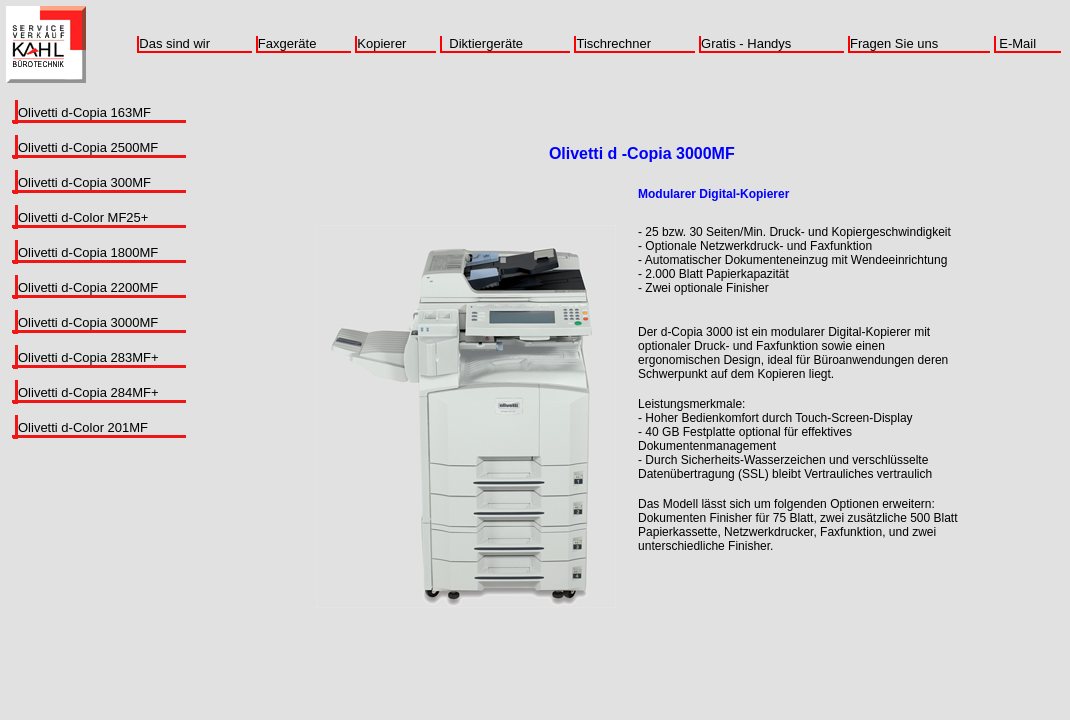  What do you see at coordinates (746, 43) in the screenshot?
I see `Gratis - Handys` at bounding box center [746, 43].